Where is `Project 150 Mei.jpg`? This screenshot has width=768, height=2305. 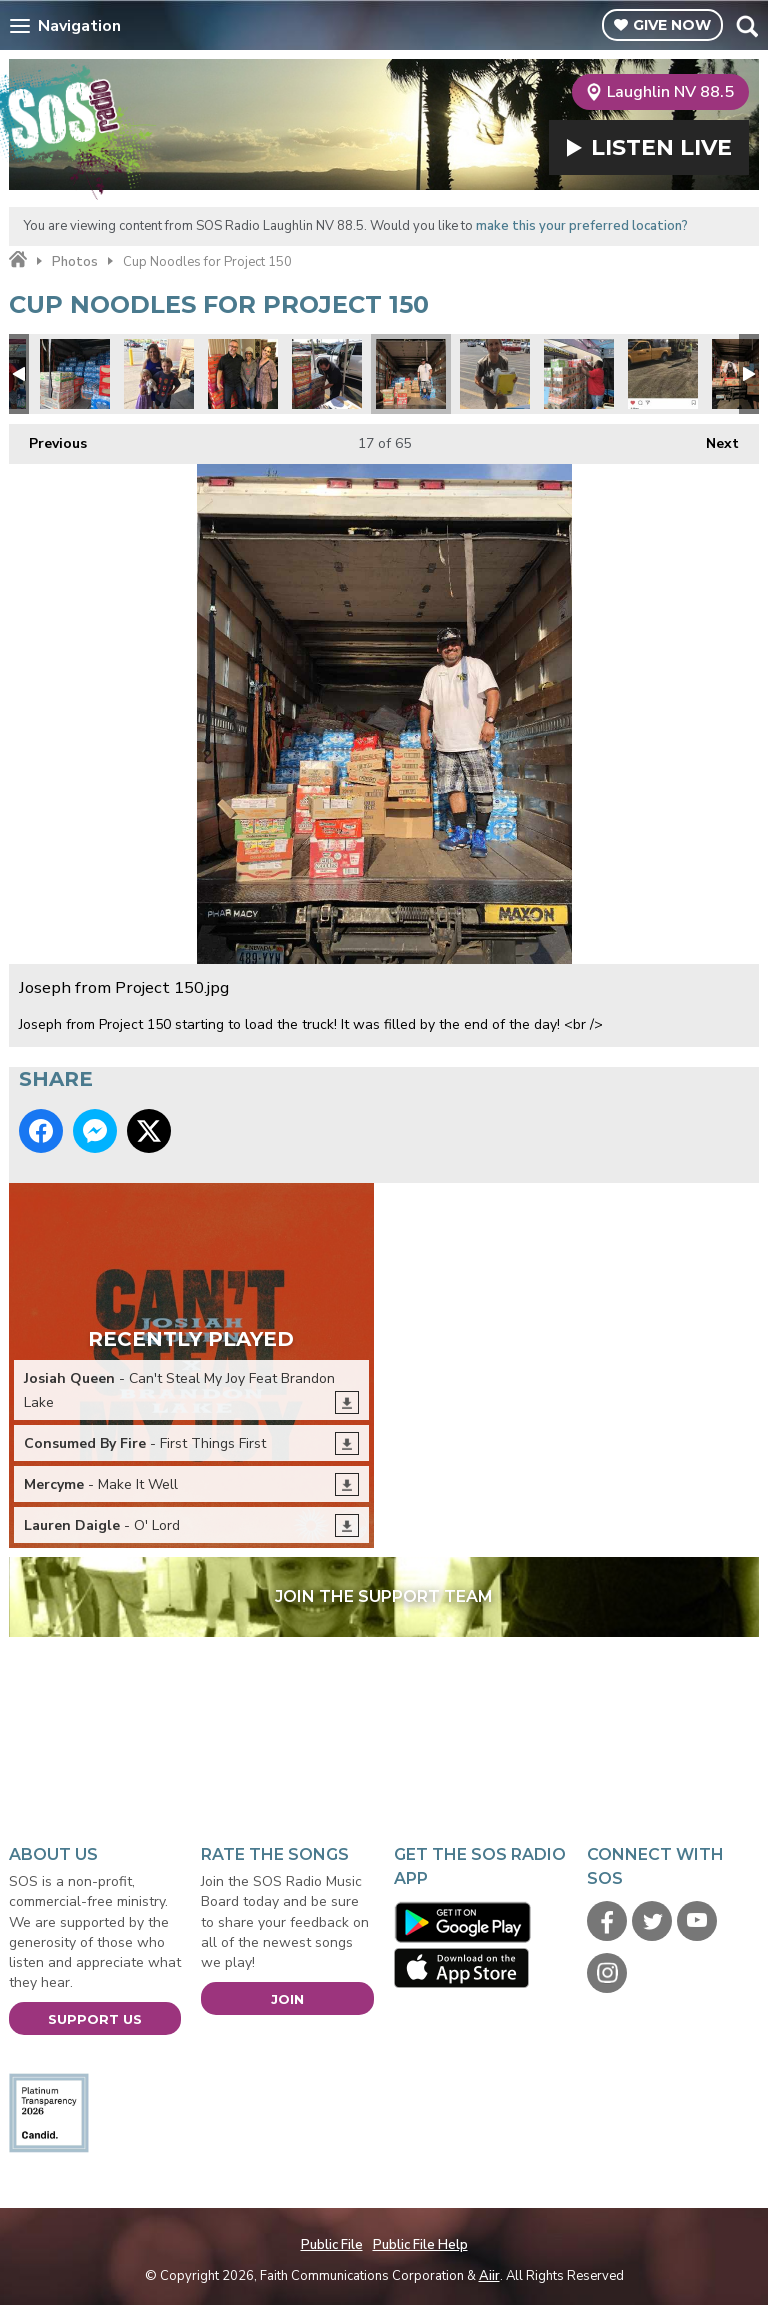 Project 150 Mei.jpg is located at coordinates (159, 374).